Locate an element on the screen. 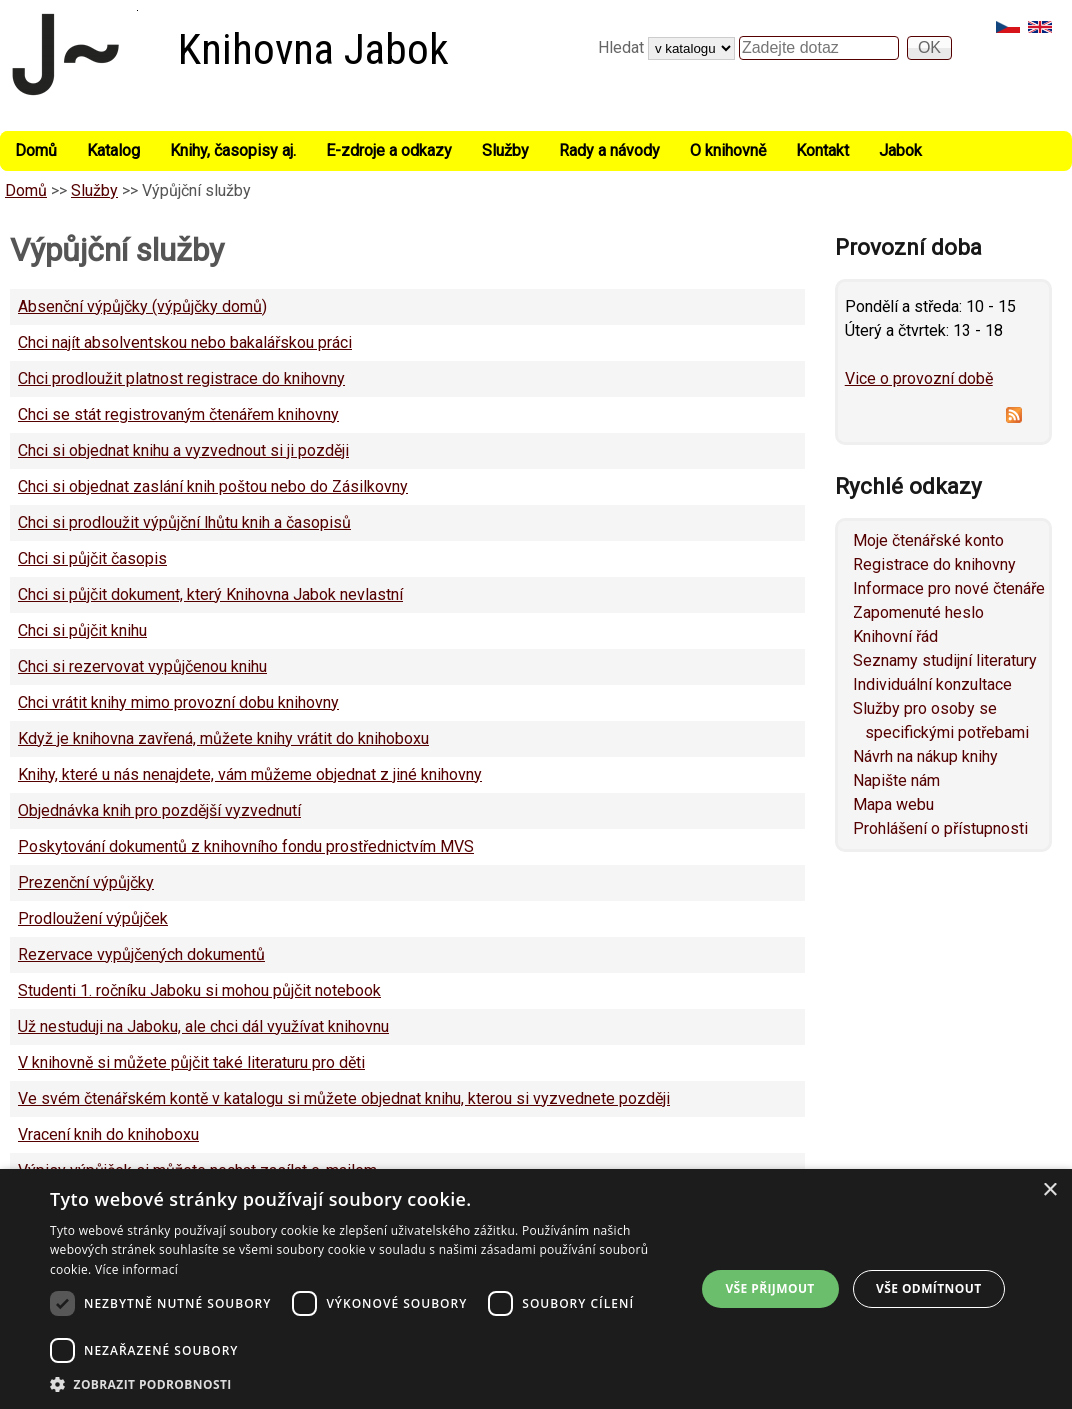 The height and width of the screenshot is (1409, 1072). Poskytování dokumentů z knihovního fondu prostřednictvím MVS is located at coordinates (246, 846).